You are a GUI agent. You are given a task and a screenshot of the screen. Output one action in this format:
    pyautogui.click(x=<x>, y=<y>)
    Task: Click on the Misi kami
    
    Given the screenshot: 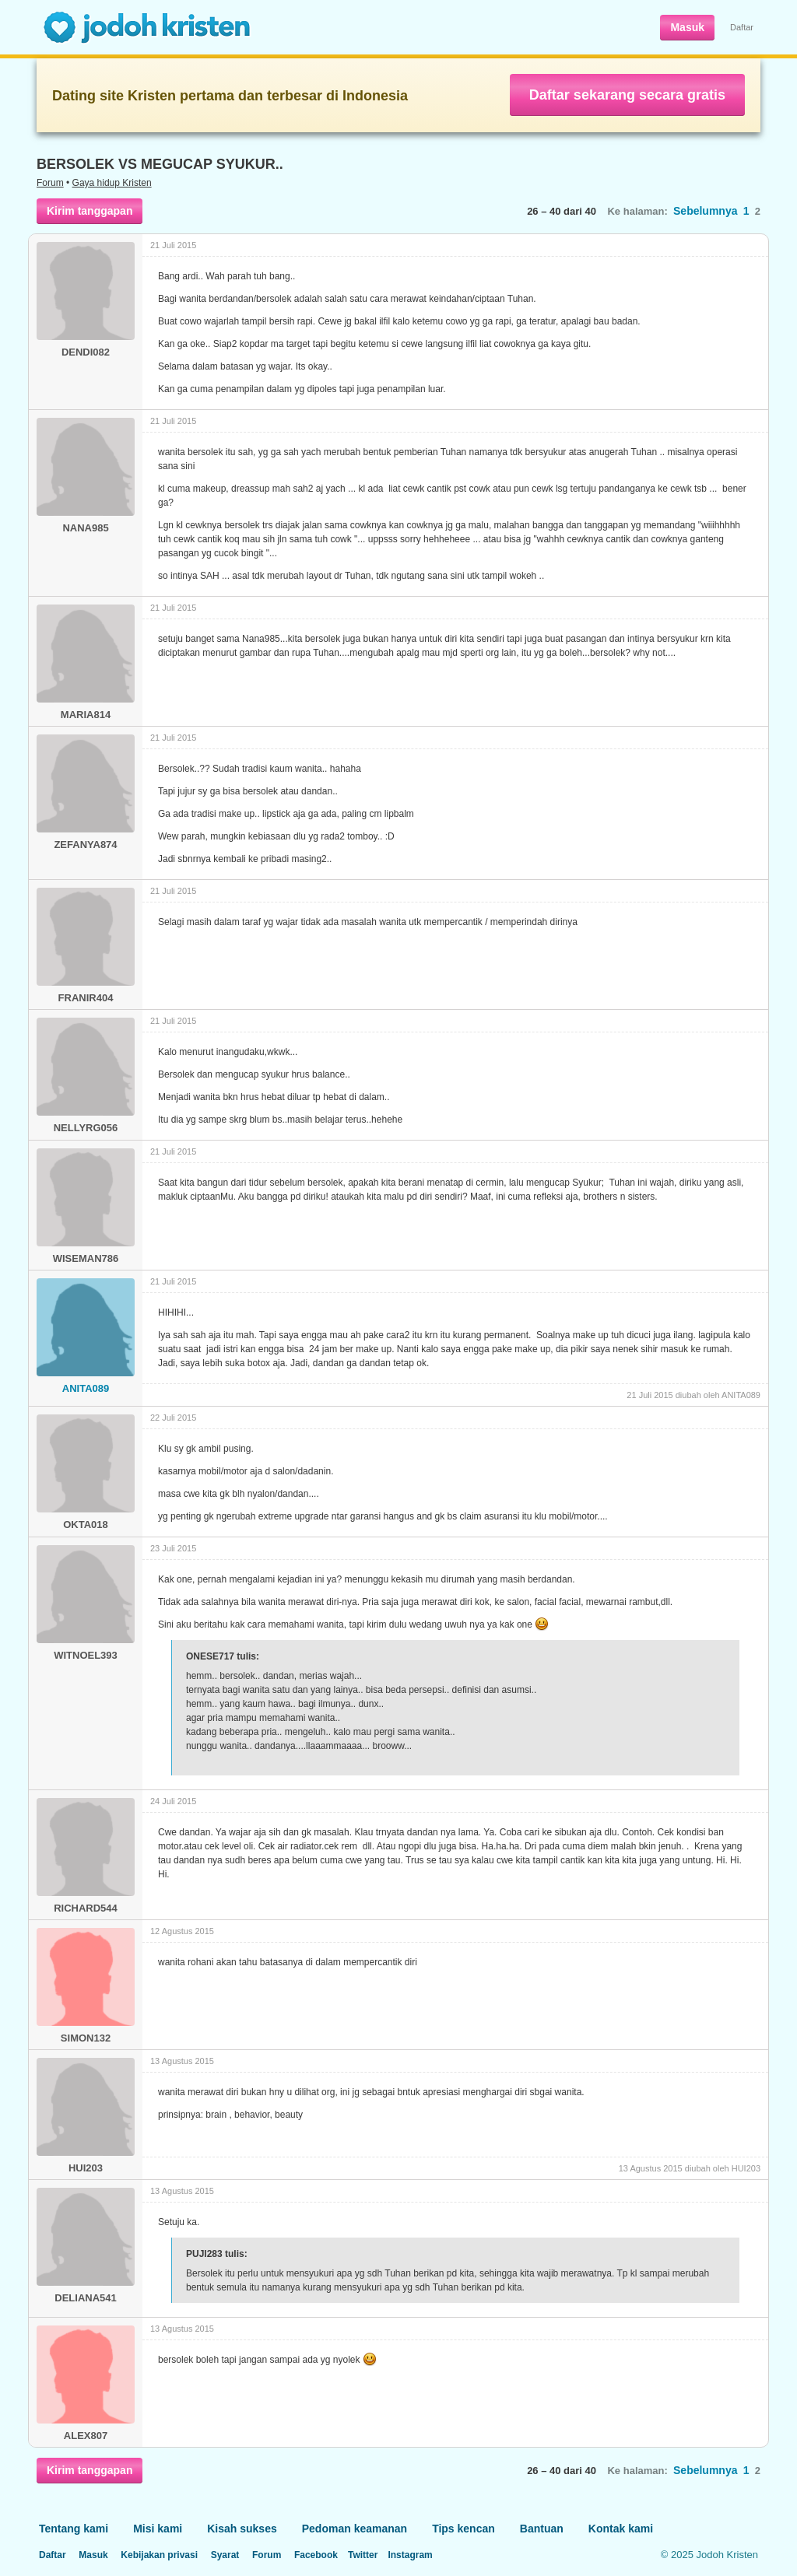 What is the action you would take?
    pyautogui.click(x=157, y=2528)
    